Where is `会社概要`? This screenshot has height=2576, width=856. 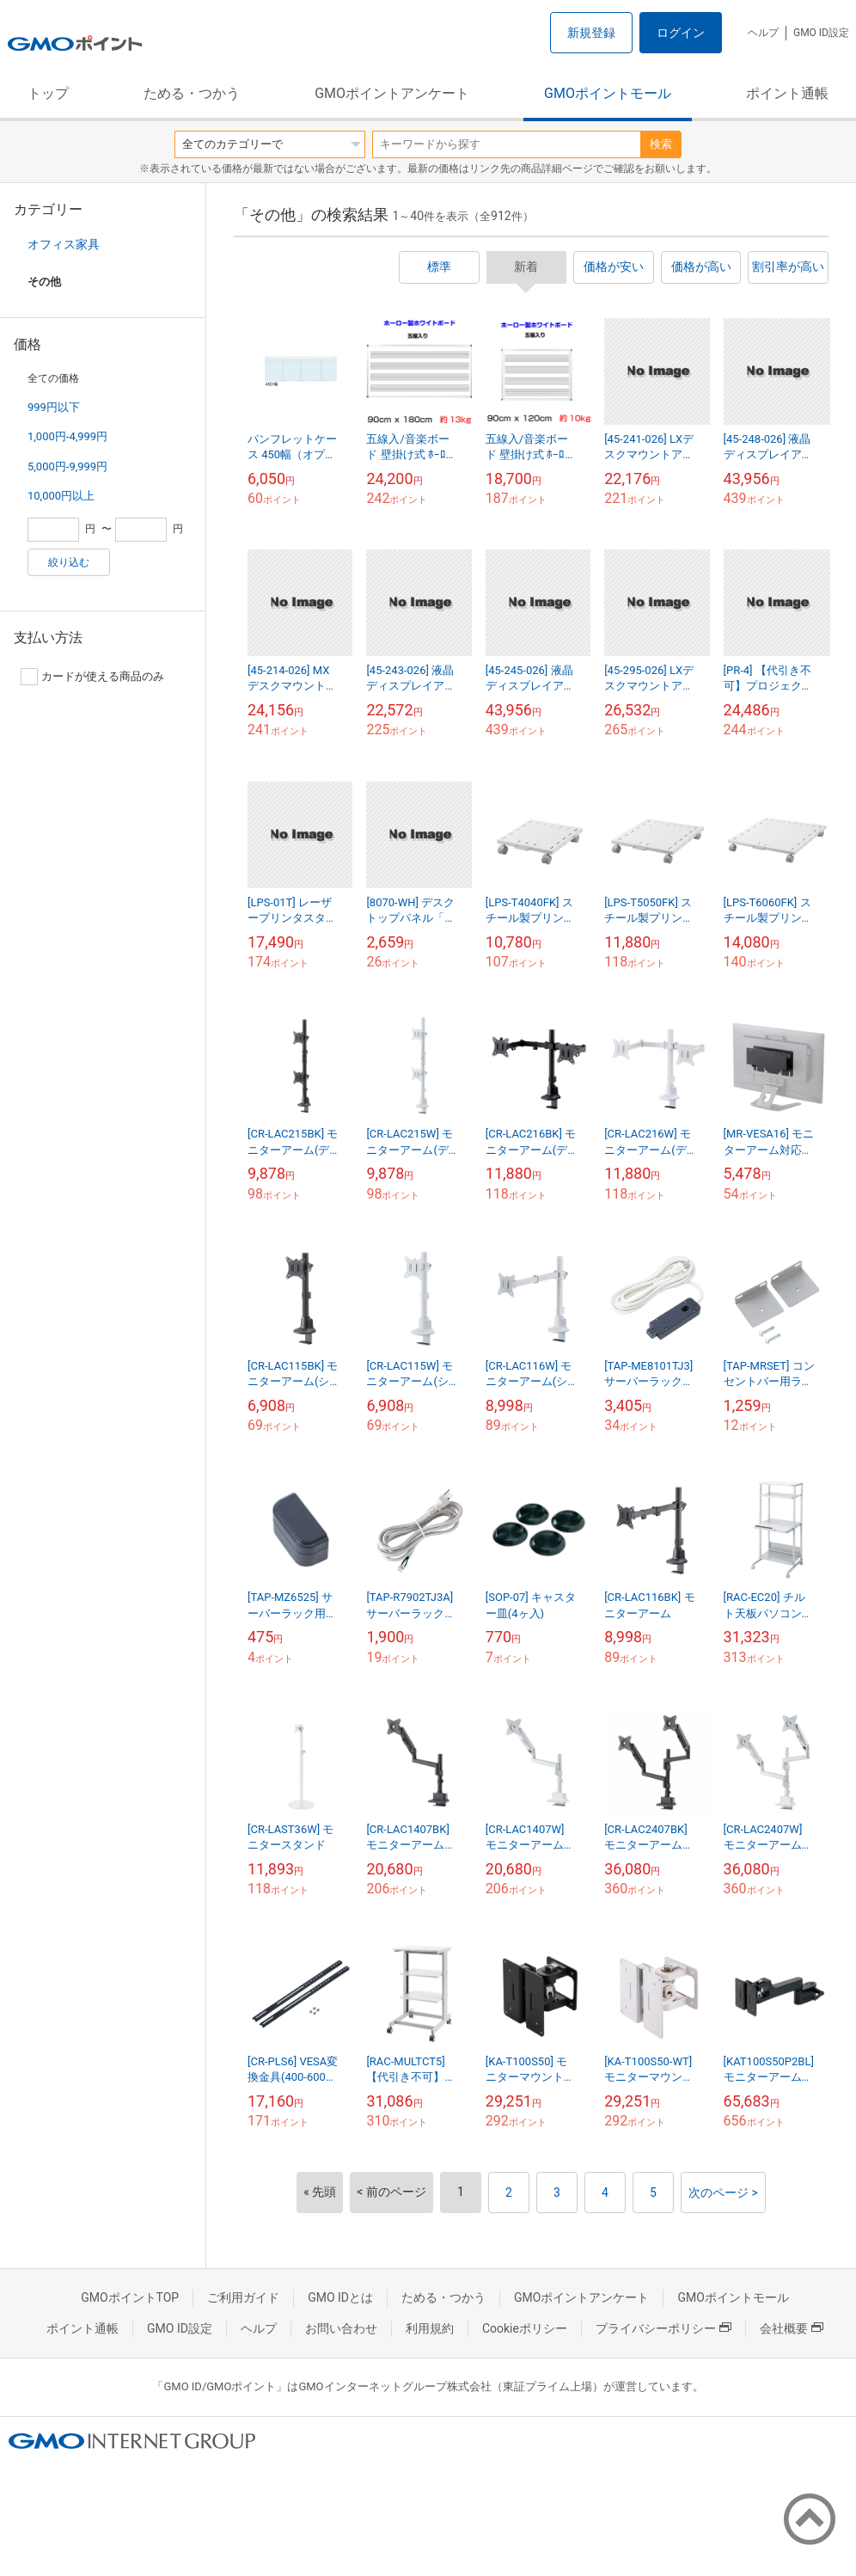 会社概要 is located at coordinates (791, 2328).